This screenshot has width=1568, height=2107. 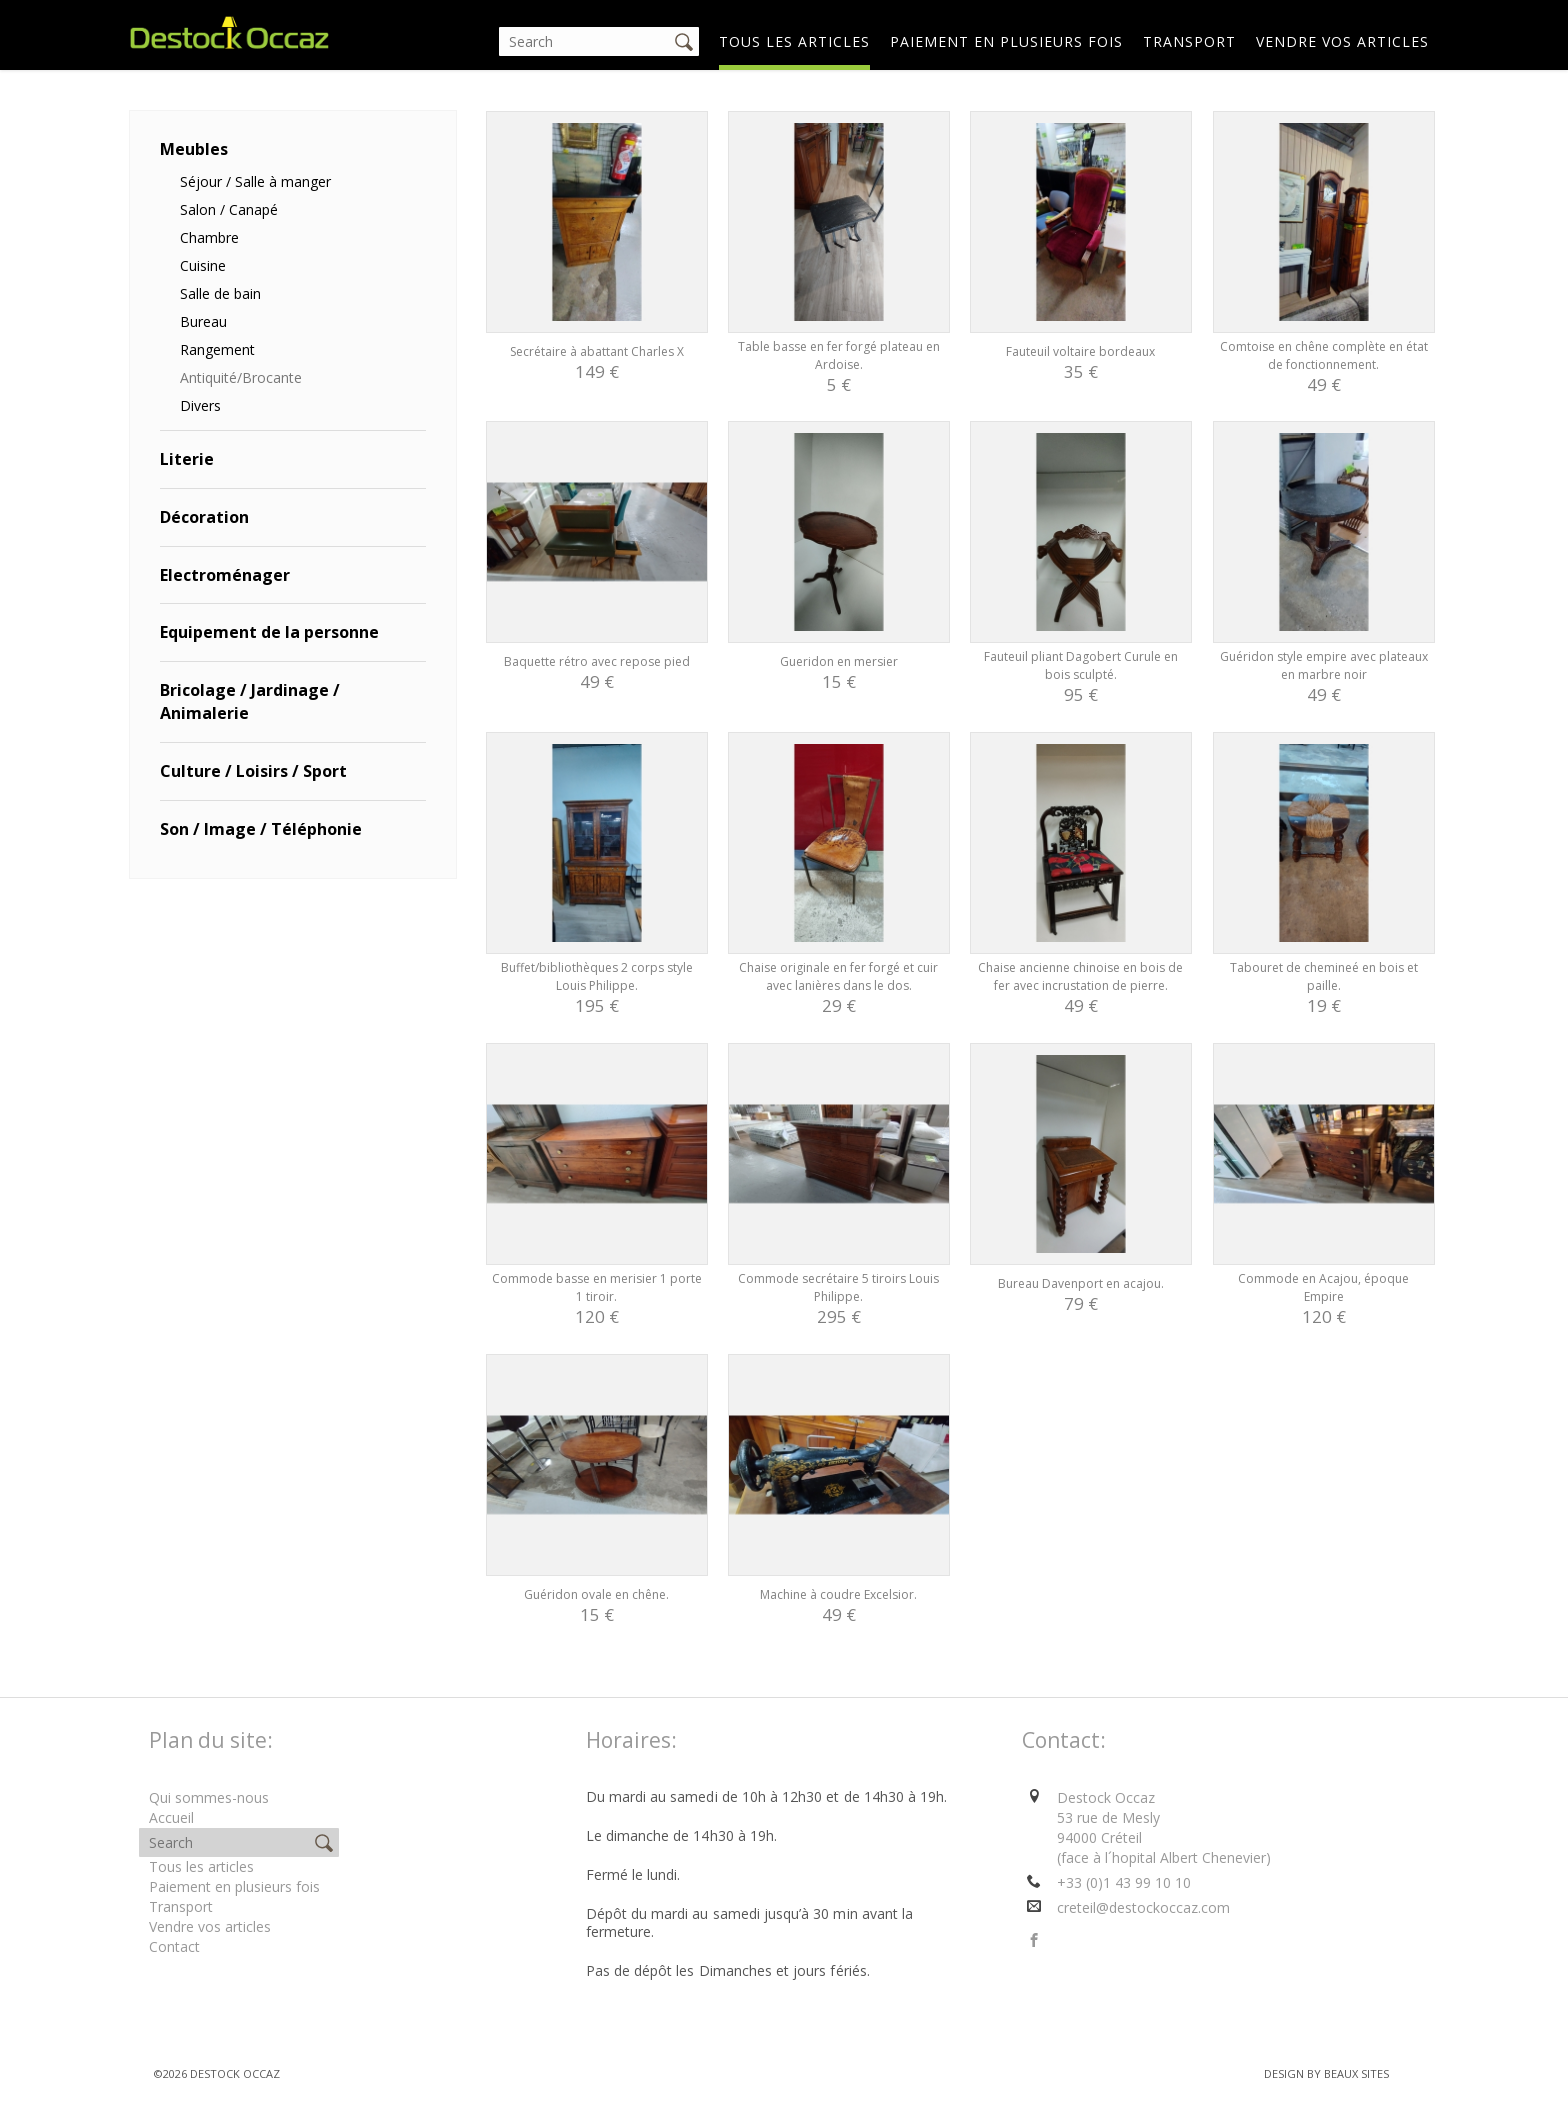 What do you see at coordinates (241, 377) in the screenshot?
I see `Antiquité/Brocante` at bounding box center [241, 377].